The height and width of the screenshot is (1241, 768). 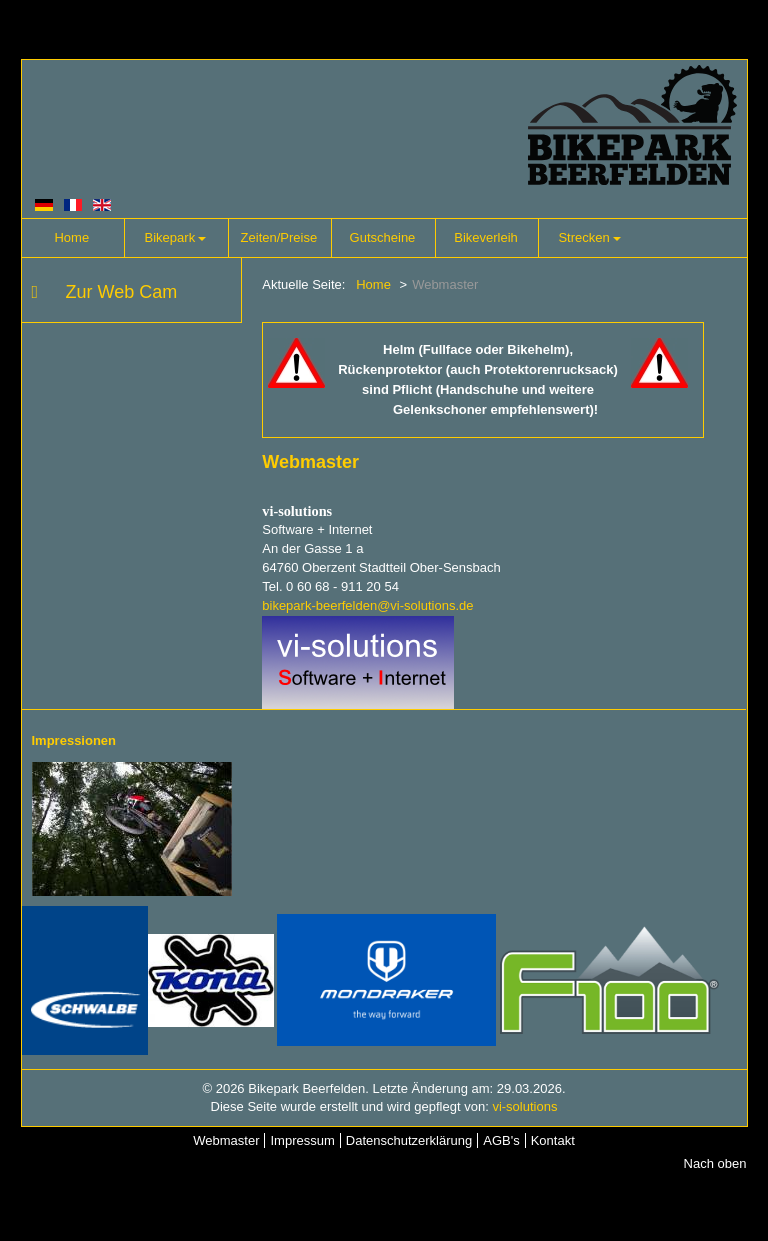 What do you see at coordinates (486, 237) in the screenshot?
I see `Bikeverleih` at bounding box center [486, 237].